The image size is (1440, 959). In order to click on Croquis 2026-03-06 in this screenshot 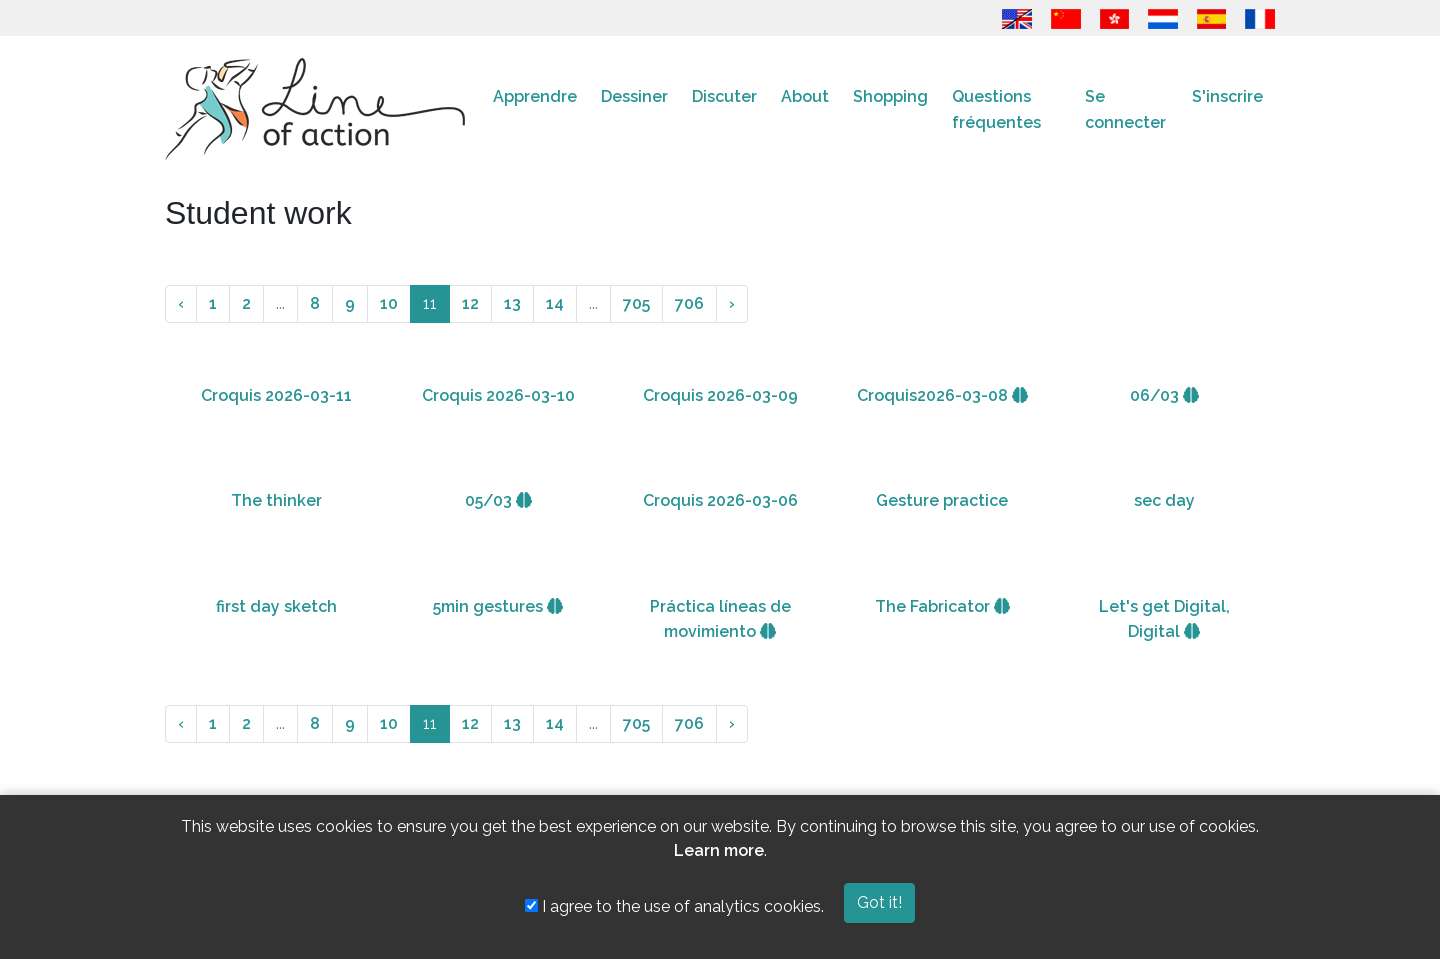, I will do `click(720, 500)`.